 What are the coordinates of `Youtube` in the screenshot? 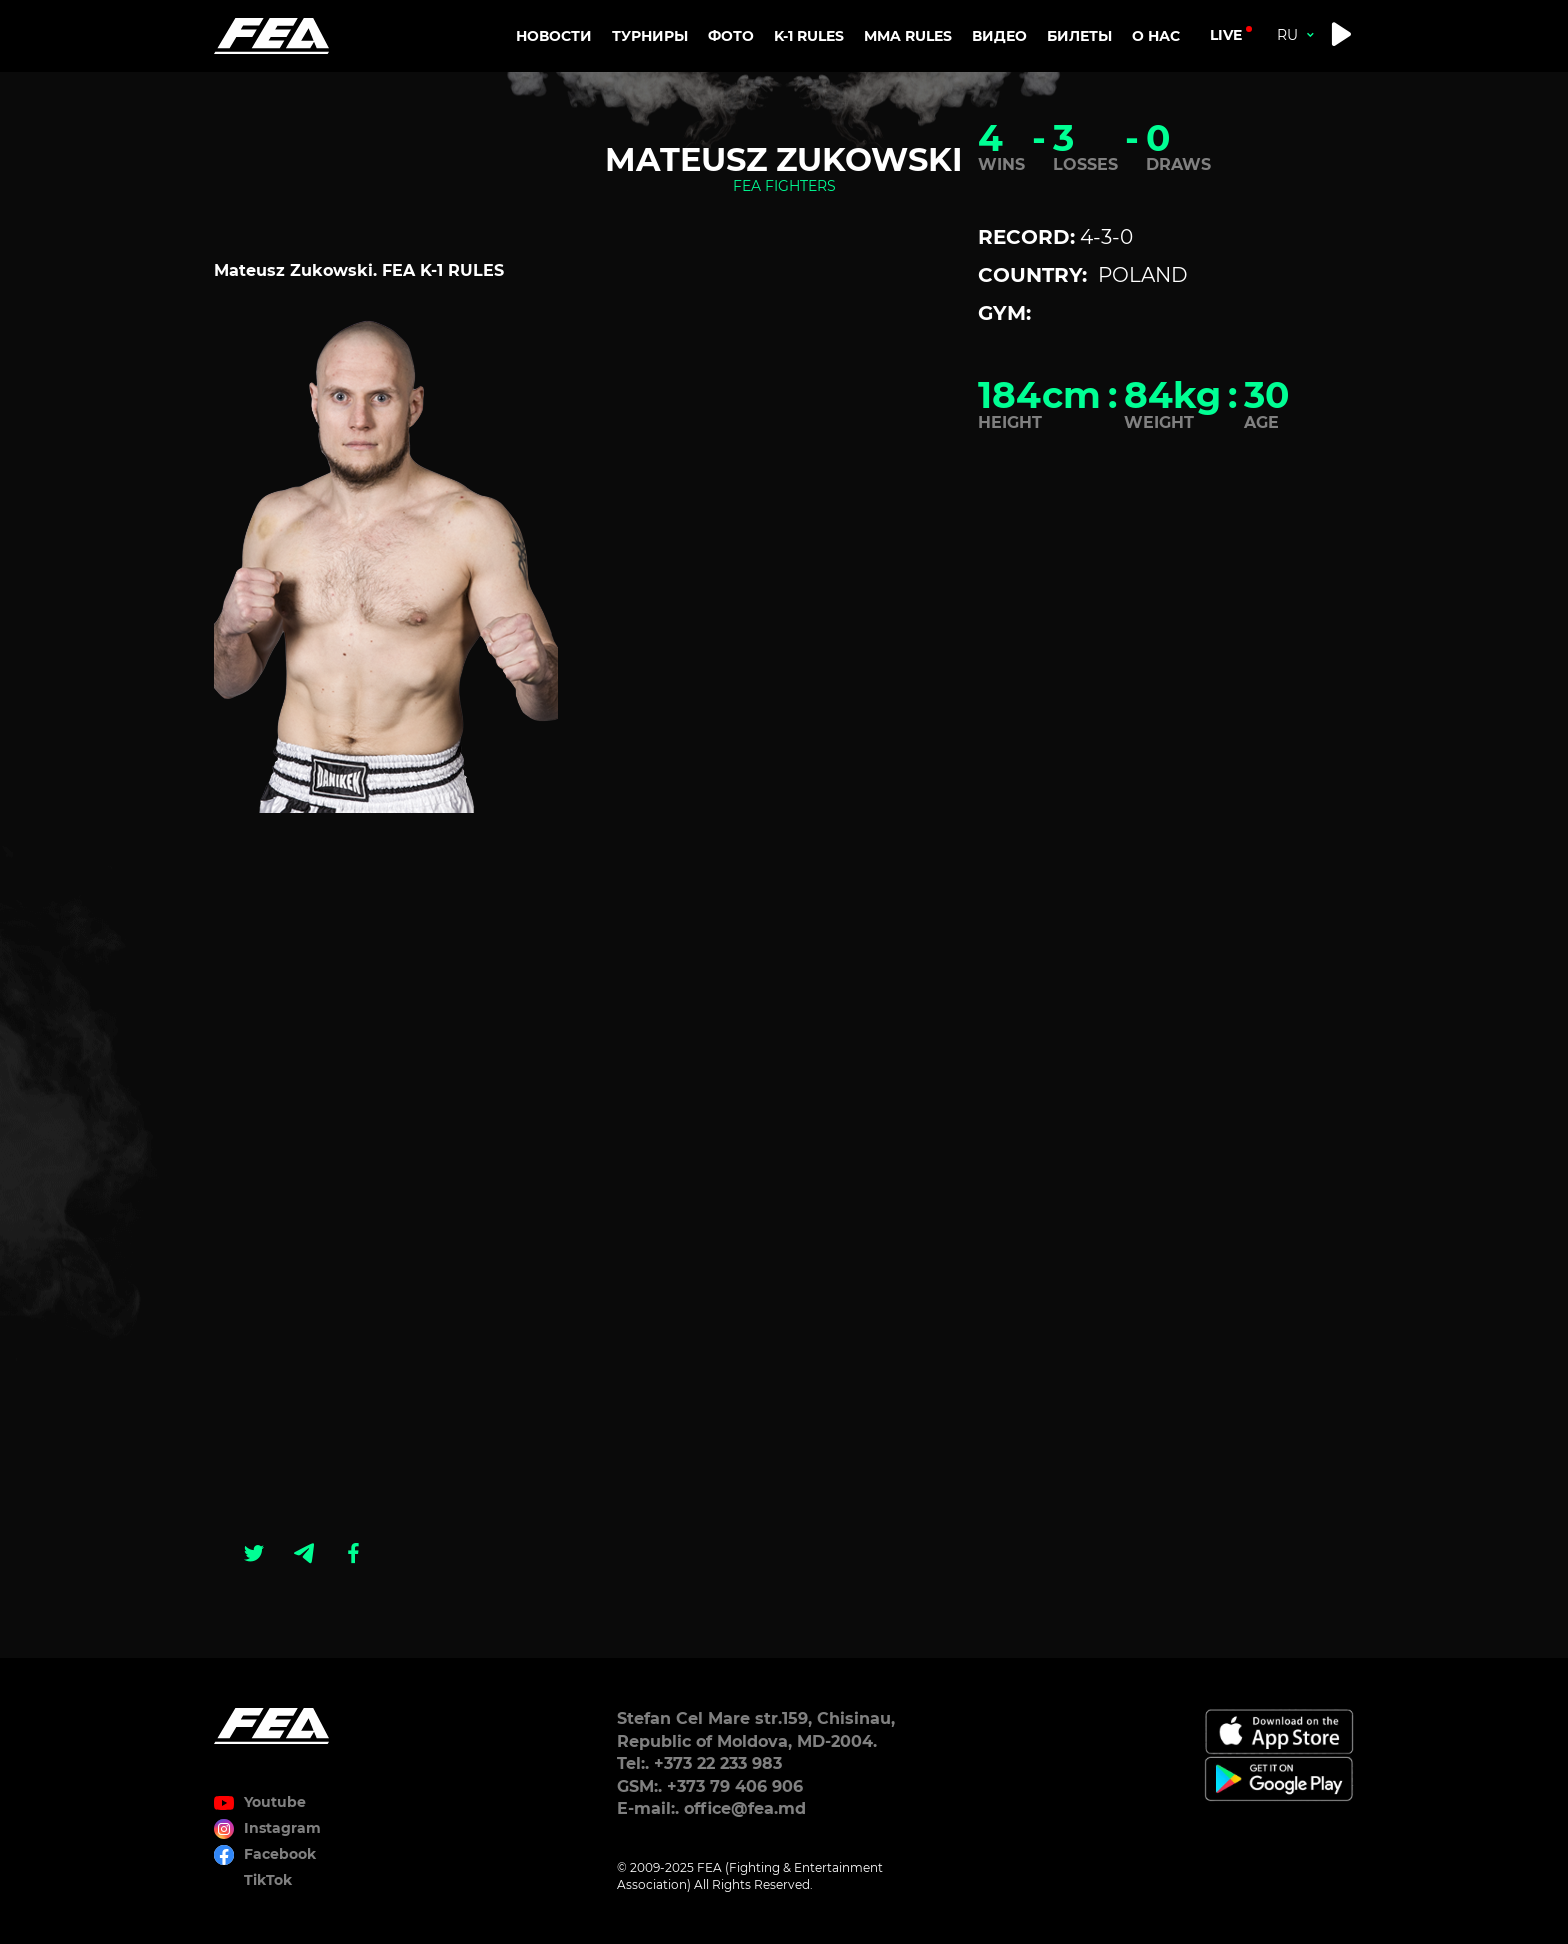 It's located at (275, 1802).